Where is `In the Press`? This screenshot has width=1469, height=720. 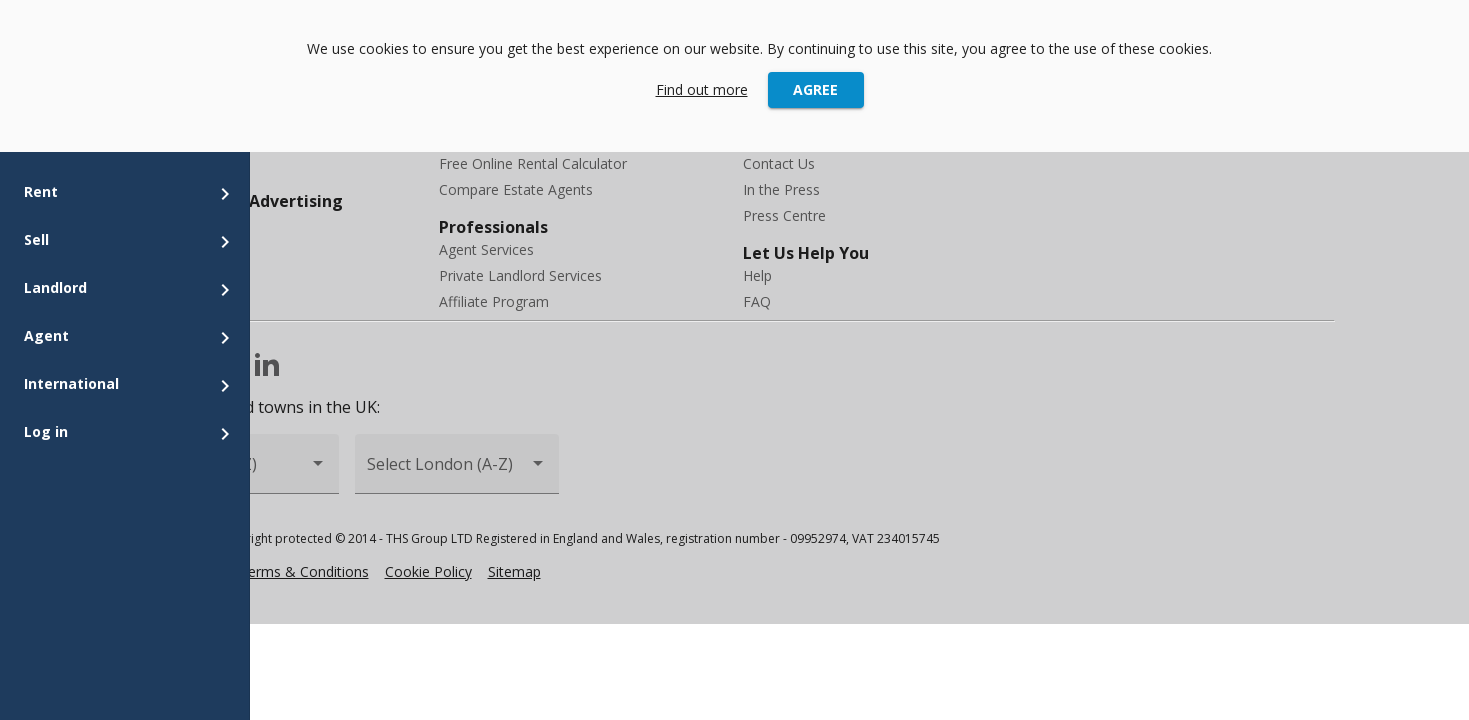 In the Press is located at coordinates (781, 189).